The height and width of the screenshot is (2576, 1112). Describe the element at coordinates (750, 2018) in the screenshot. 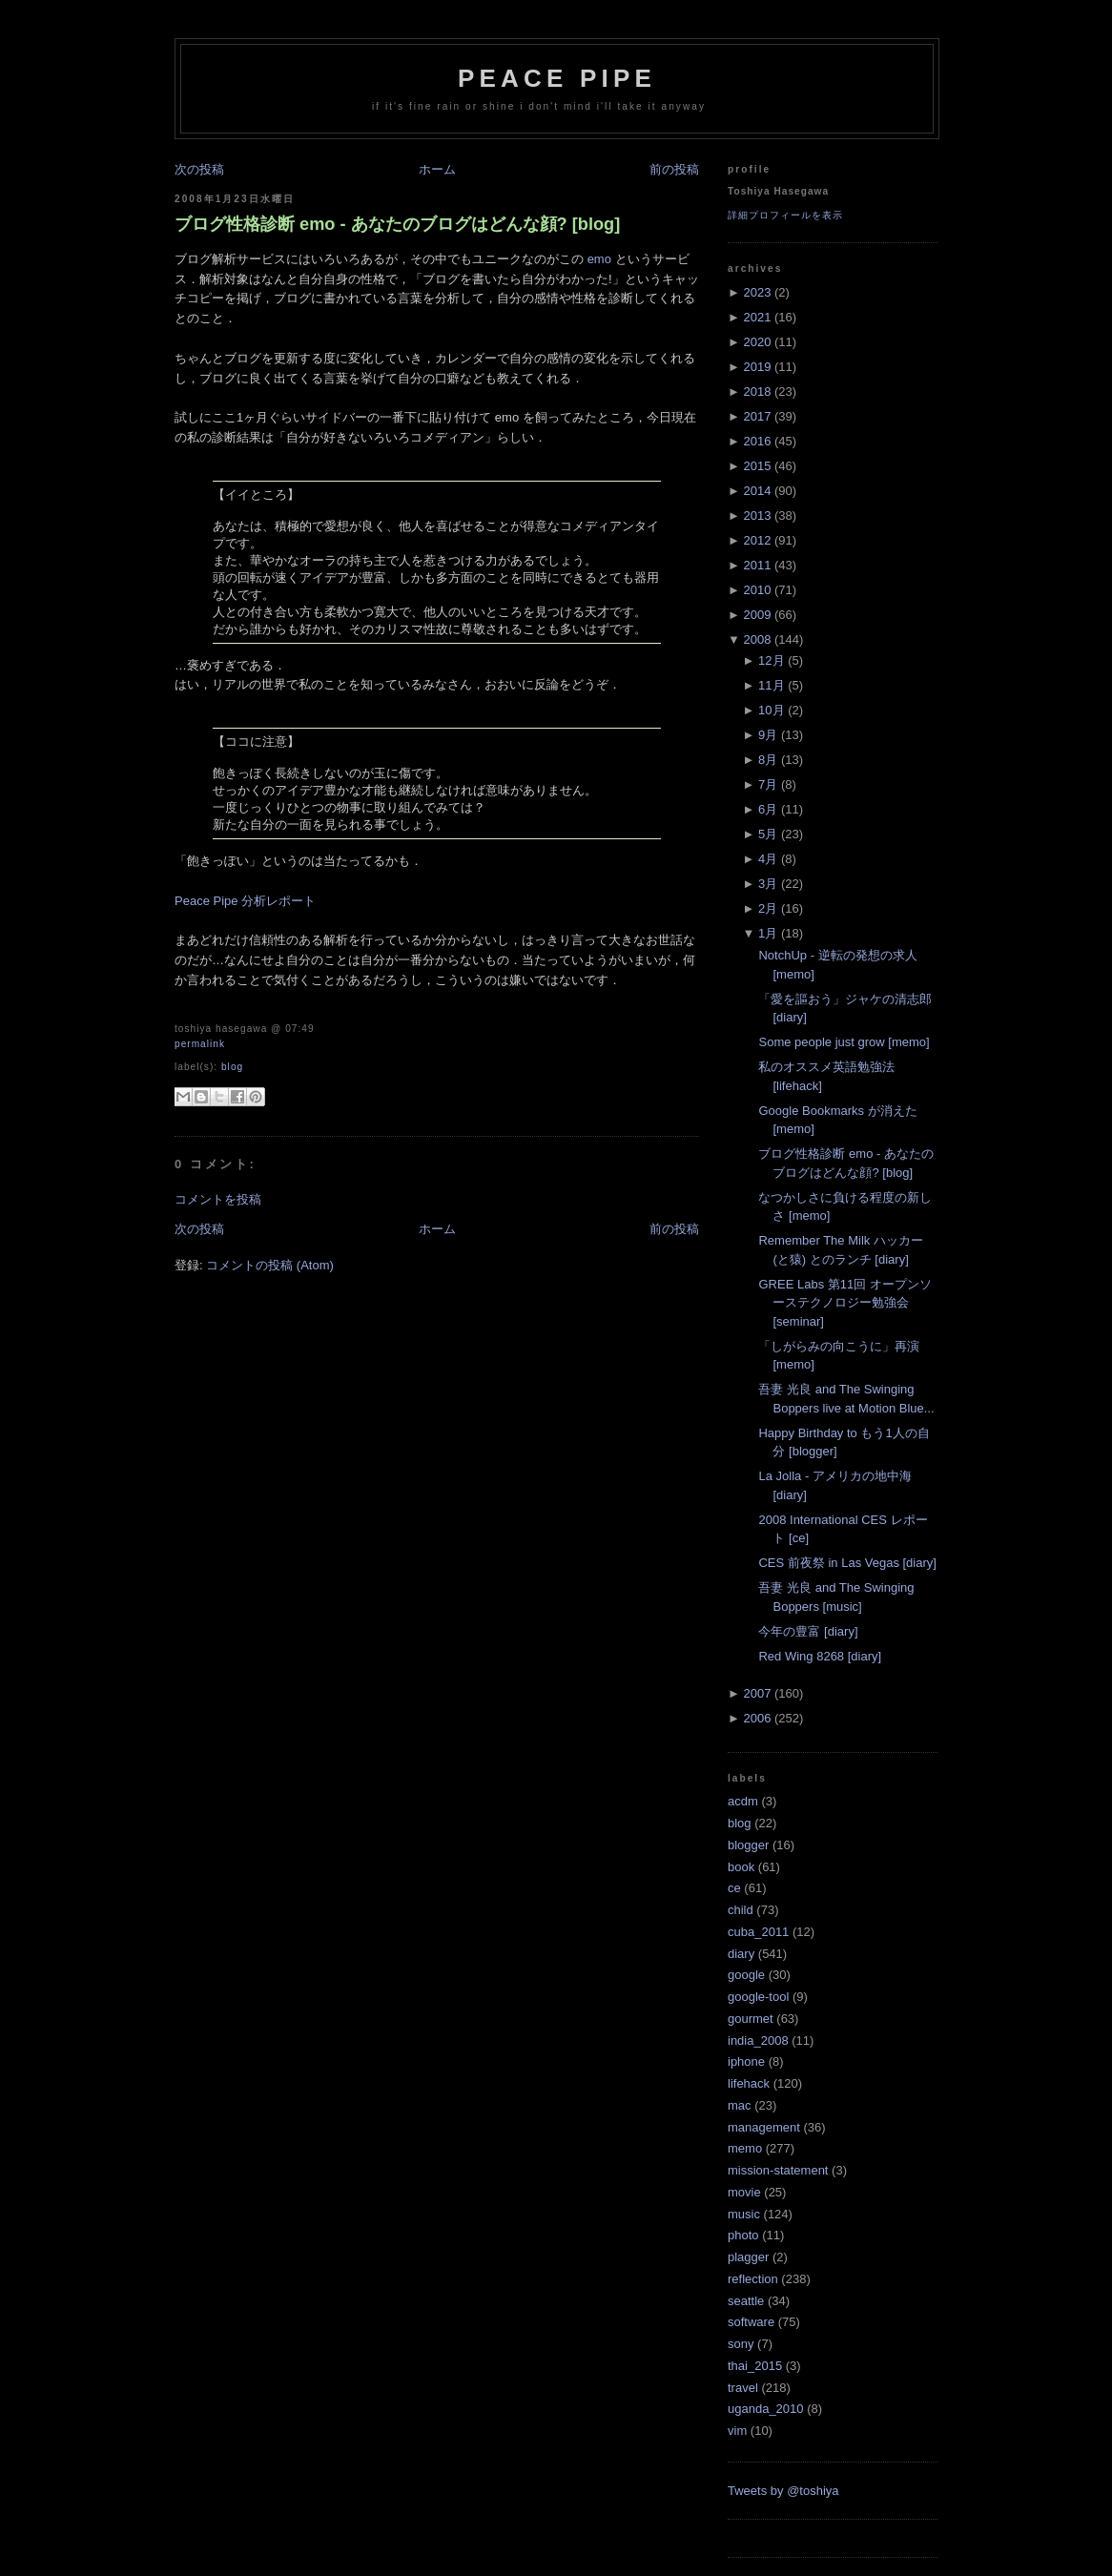

I see `gourmet` at that location.